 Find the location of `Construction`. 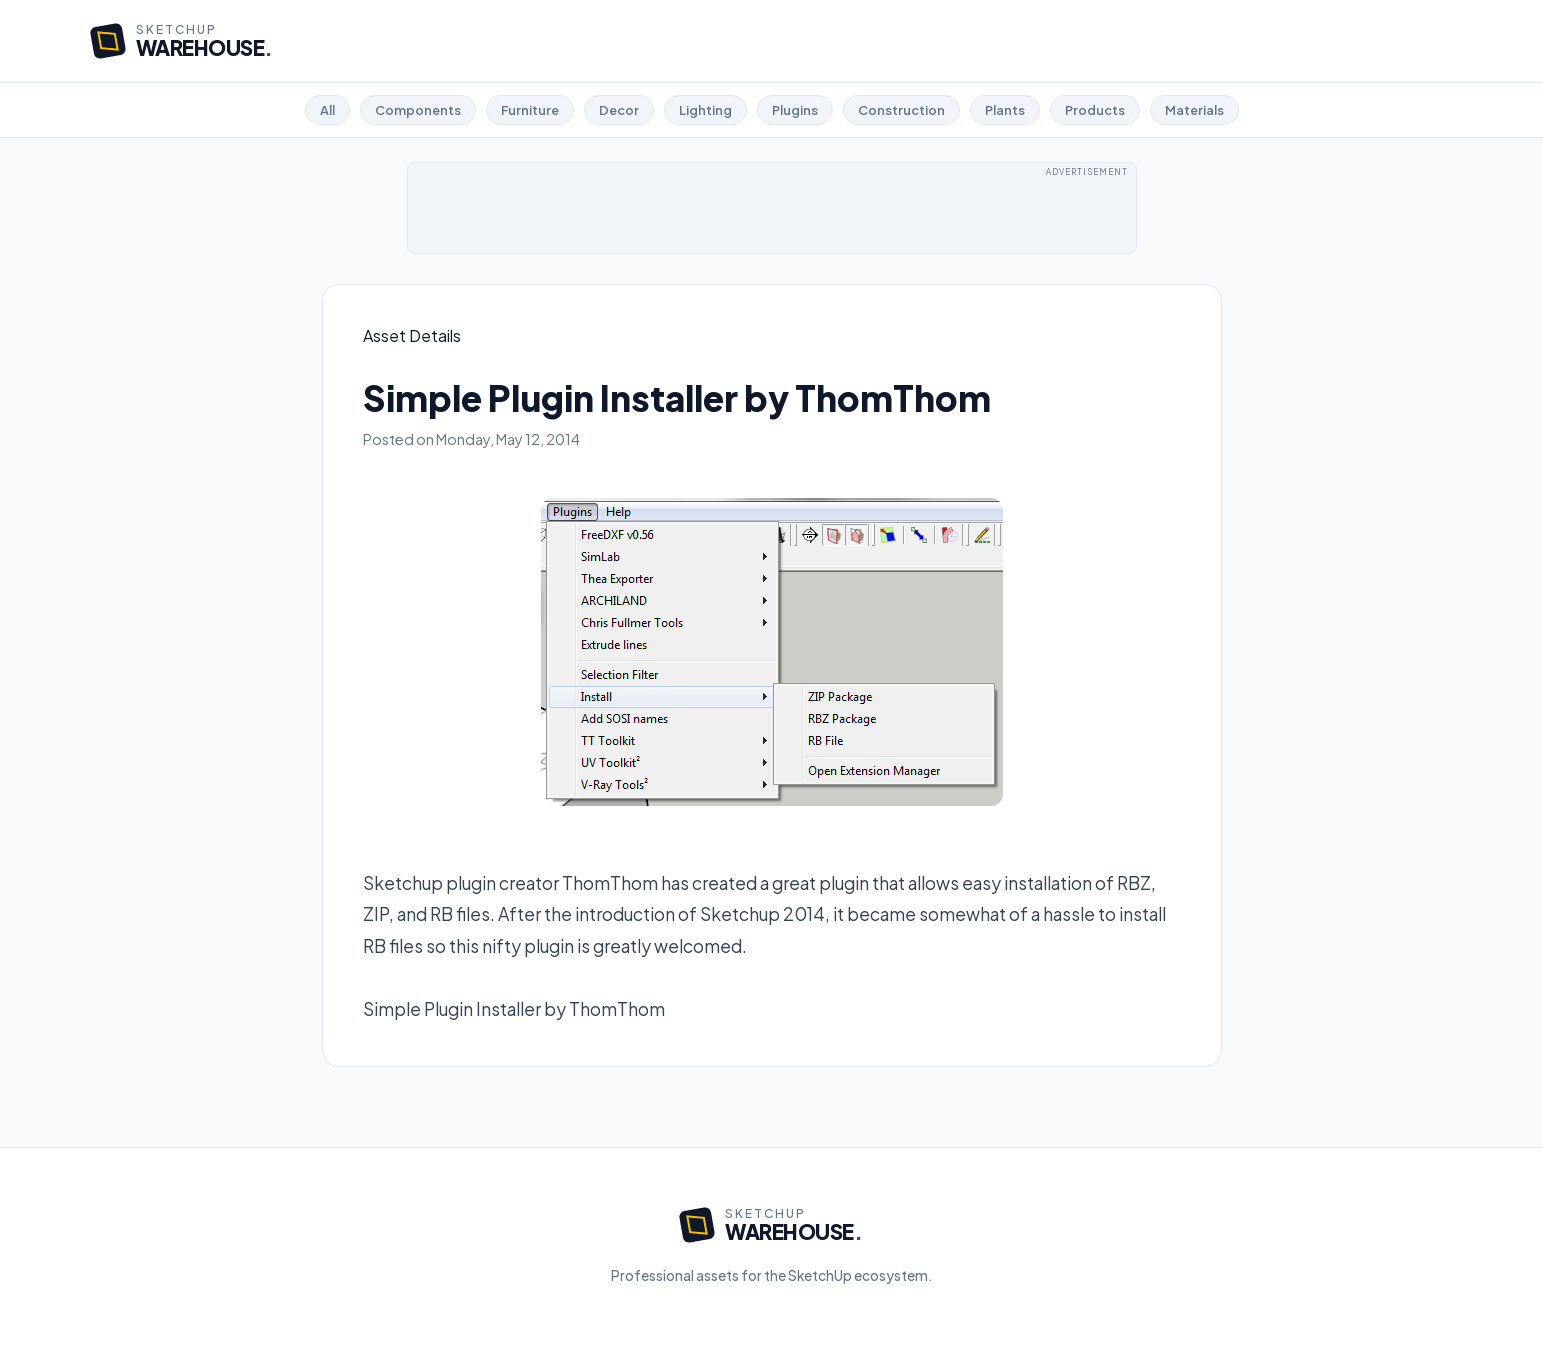

Construction is located at coordinates (901, 110).